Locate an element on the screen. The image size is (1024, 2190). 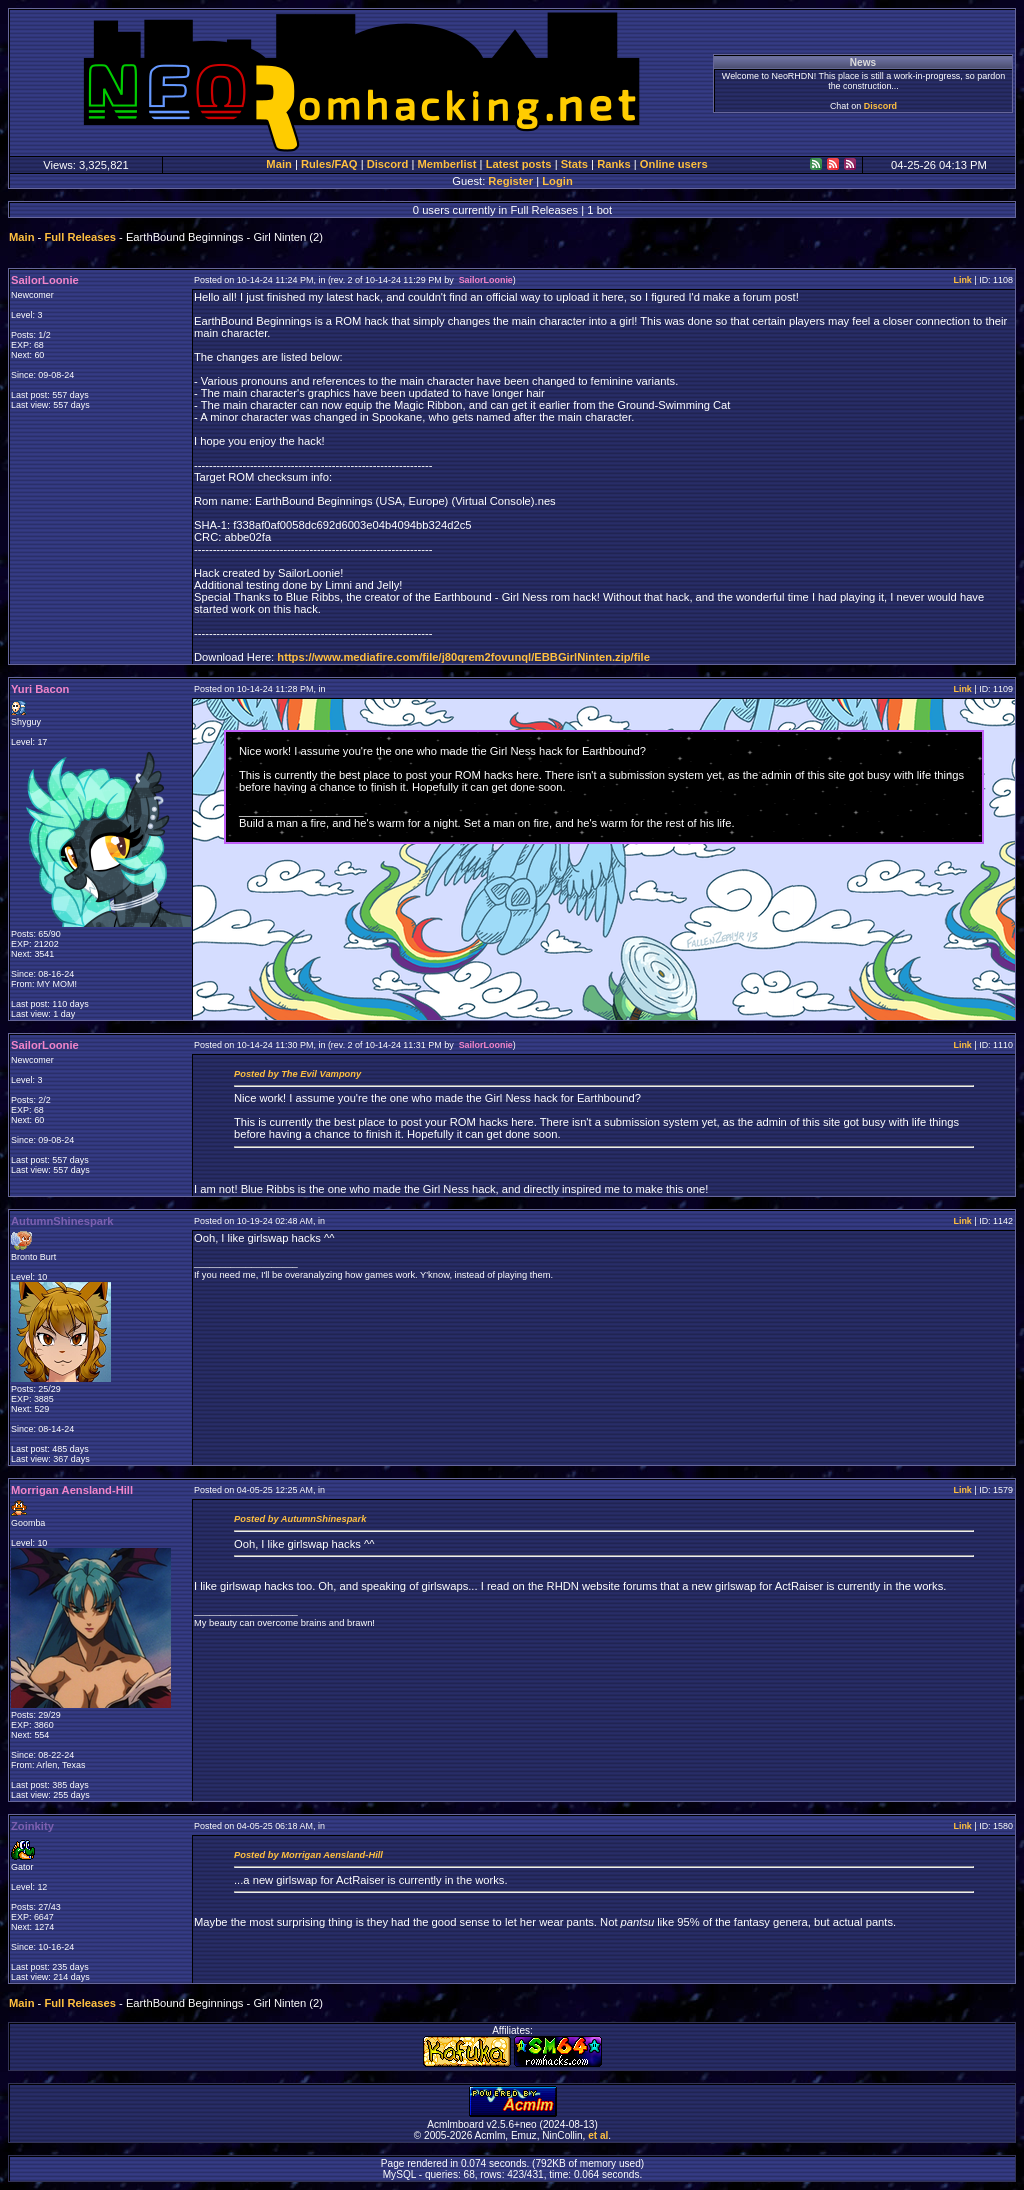
Memberlist is located at coordinates (446, 164).